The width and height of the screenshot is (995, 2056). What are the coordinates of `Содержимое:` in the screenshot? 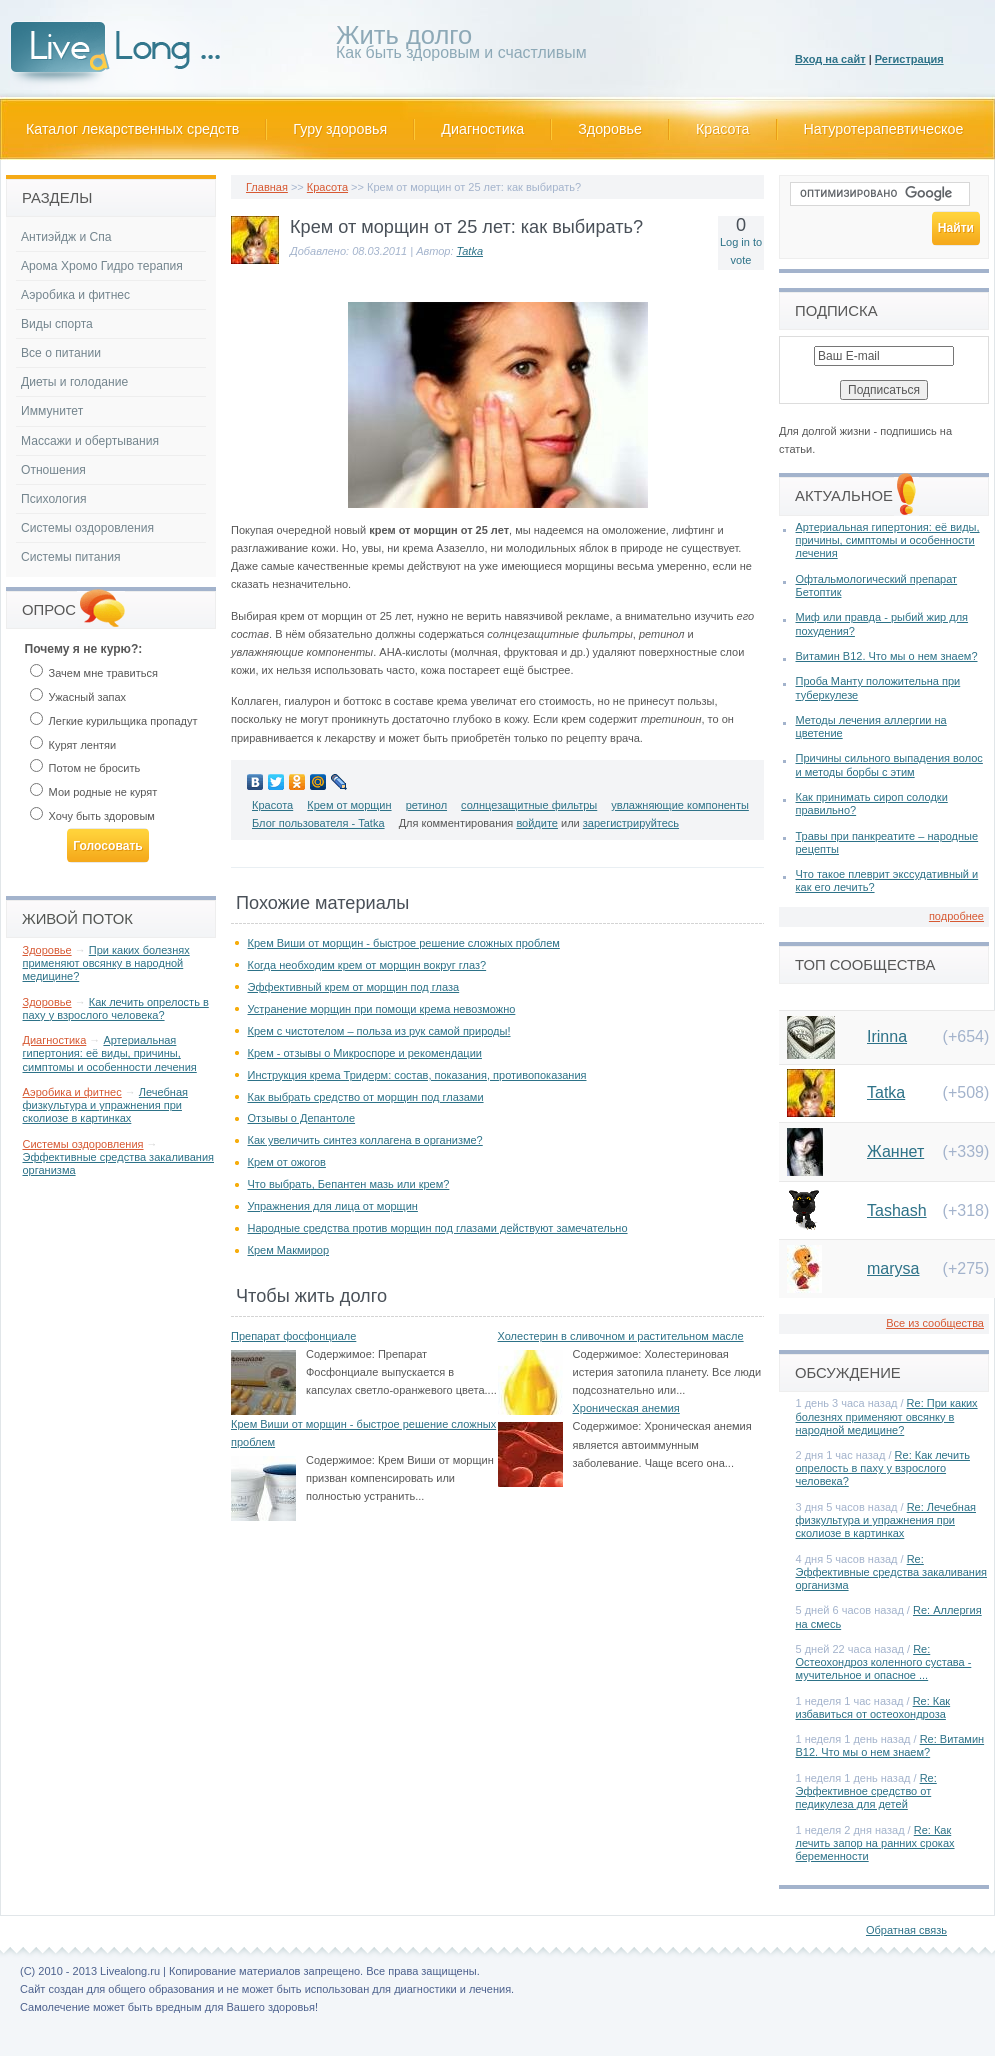 It's located at (340, 1354).